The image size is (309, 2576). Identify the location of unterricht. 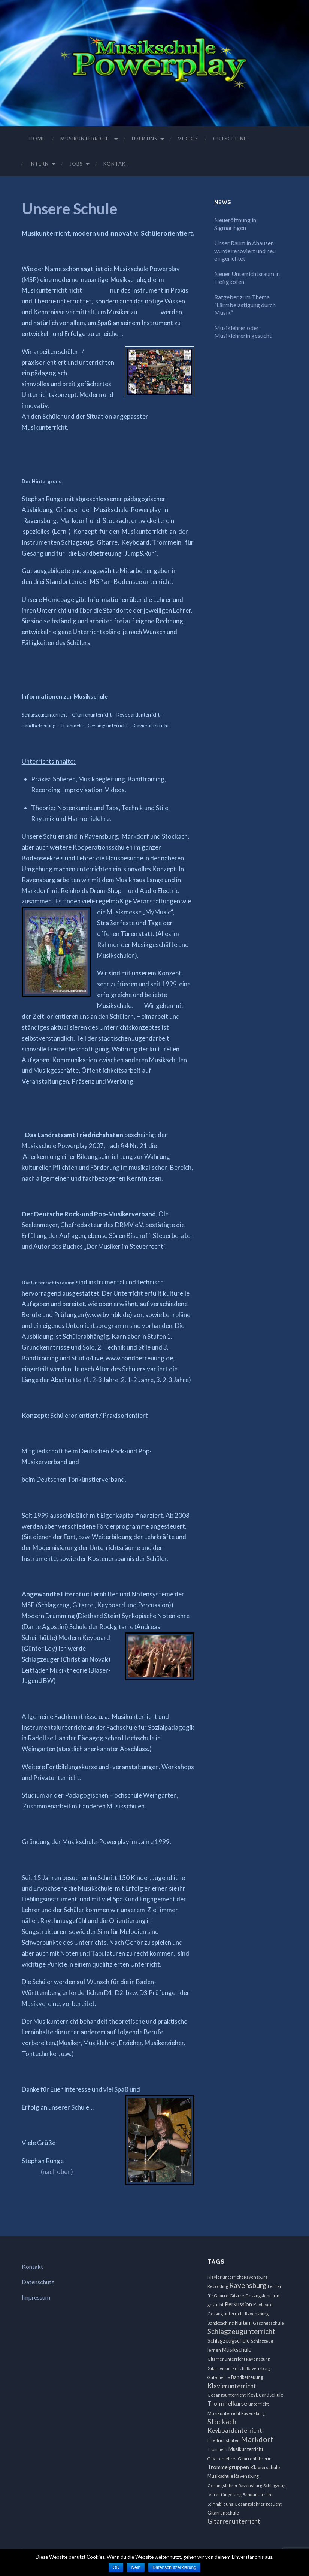
(258, 2403).